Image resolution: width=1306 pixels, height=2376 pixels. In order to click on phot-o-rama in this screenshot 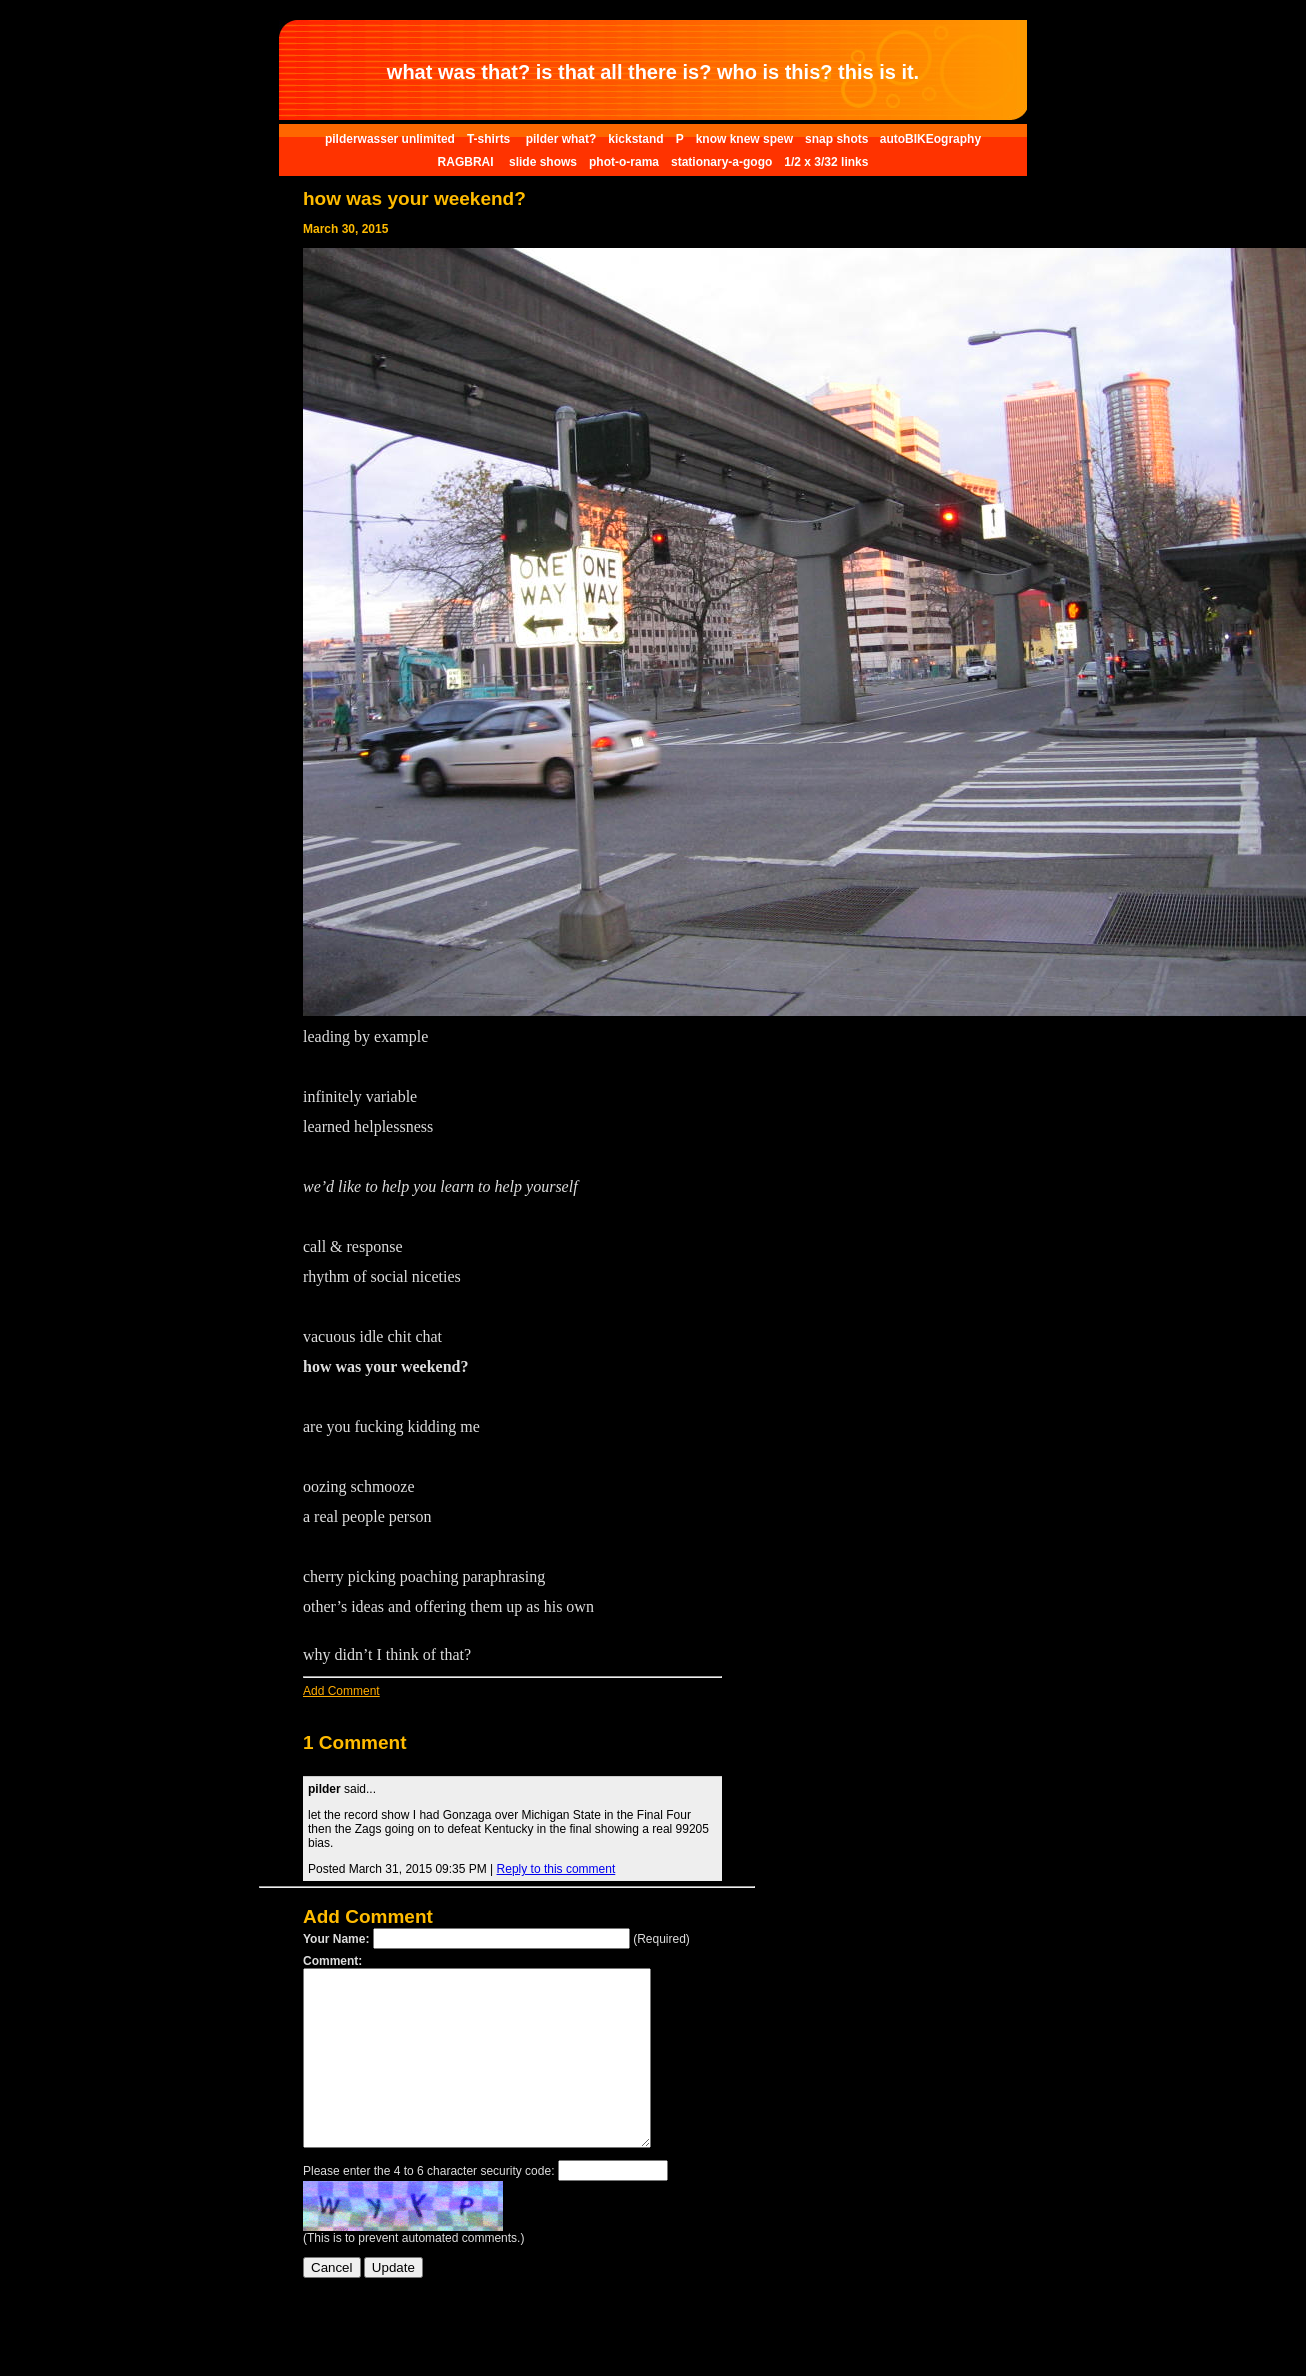, I will do `click(624, 162)`.